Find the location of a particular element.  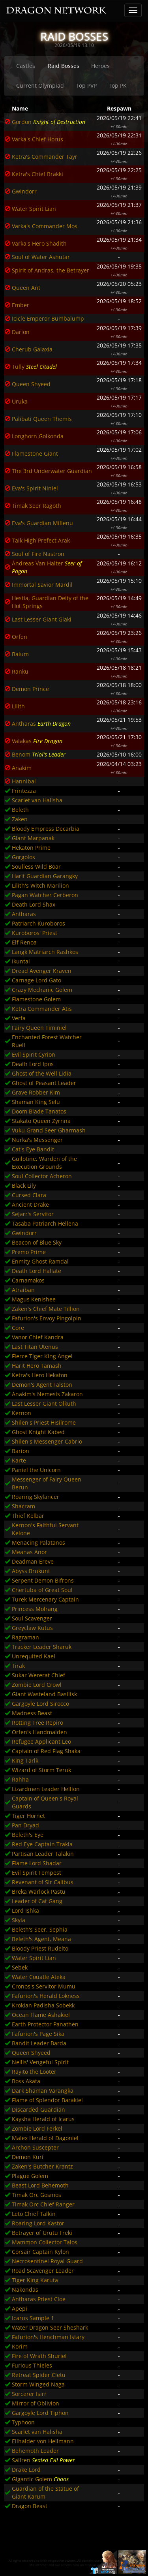

Typhoon is located at coordinates (23, 2422).